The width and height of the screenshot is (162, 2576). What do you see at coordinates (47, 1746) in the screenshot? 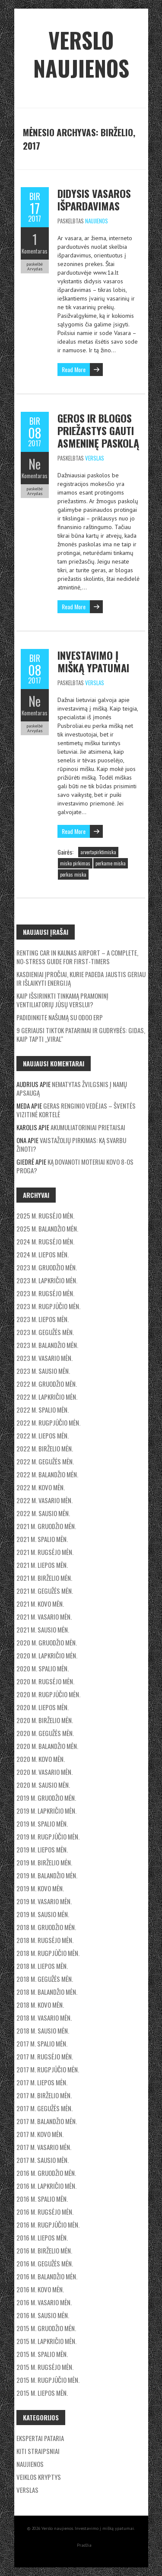
I see `2020 m. balandžio mėn.` at bounding box center [47, 1746].